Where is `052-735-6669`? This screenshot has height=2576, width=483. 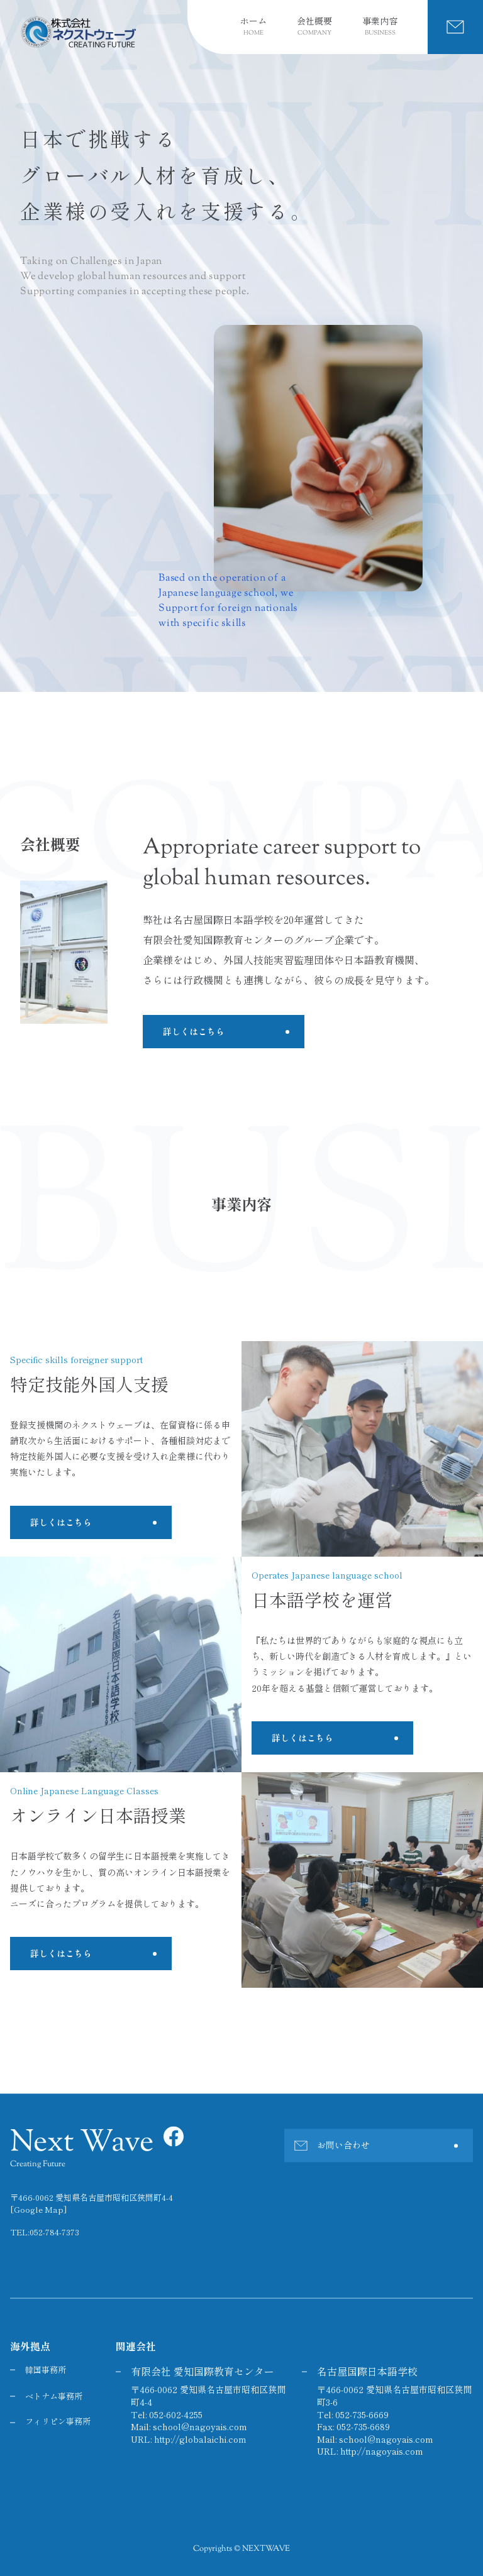 052-735-6669 is located at coordinates (362, 2414).